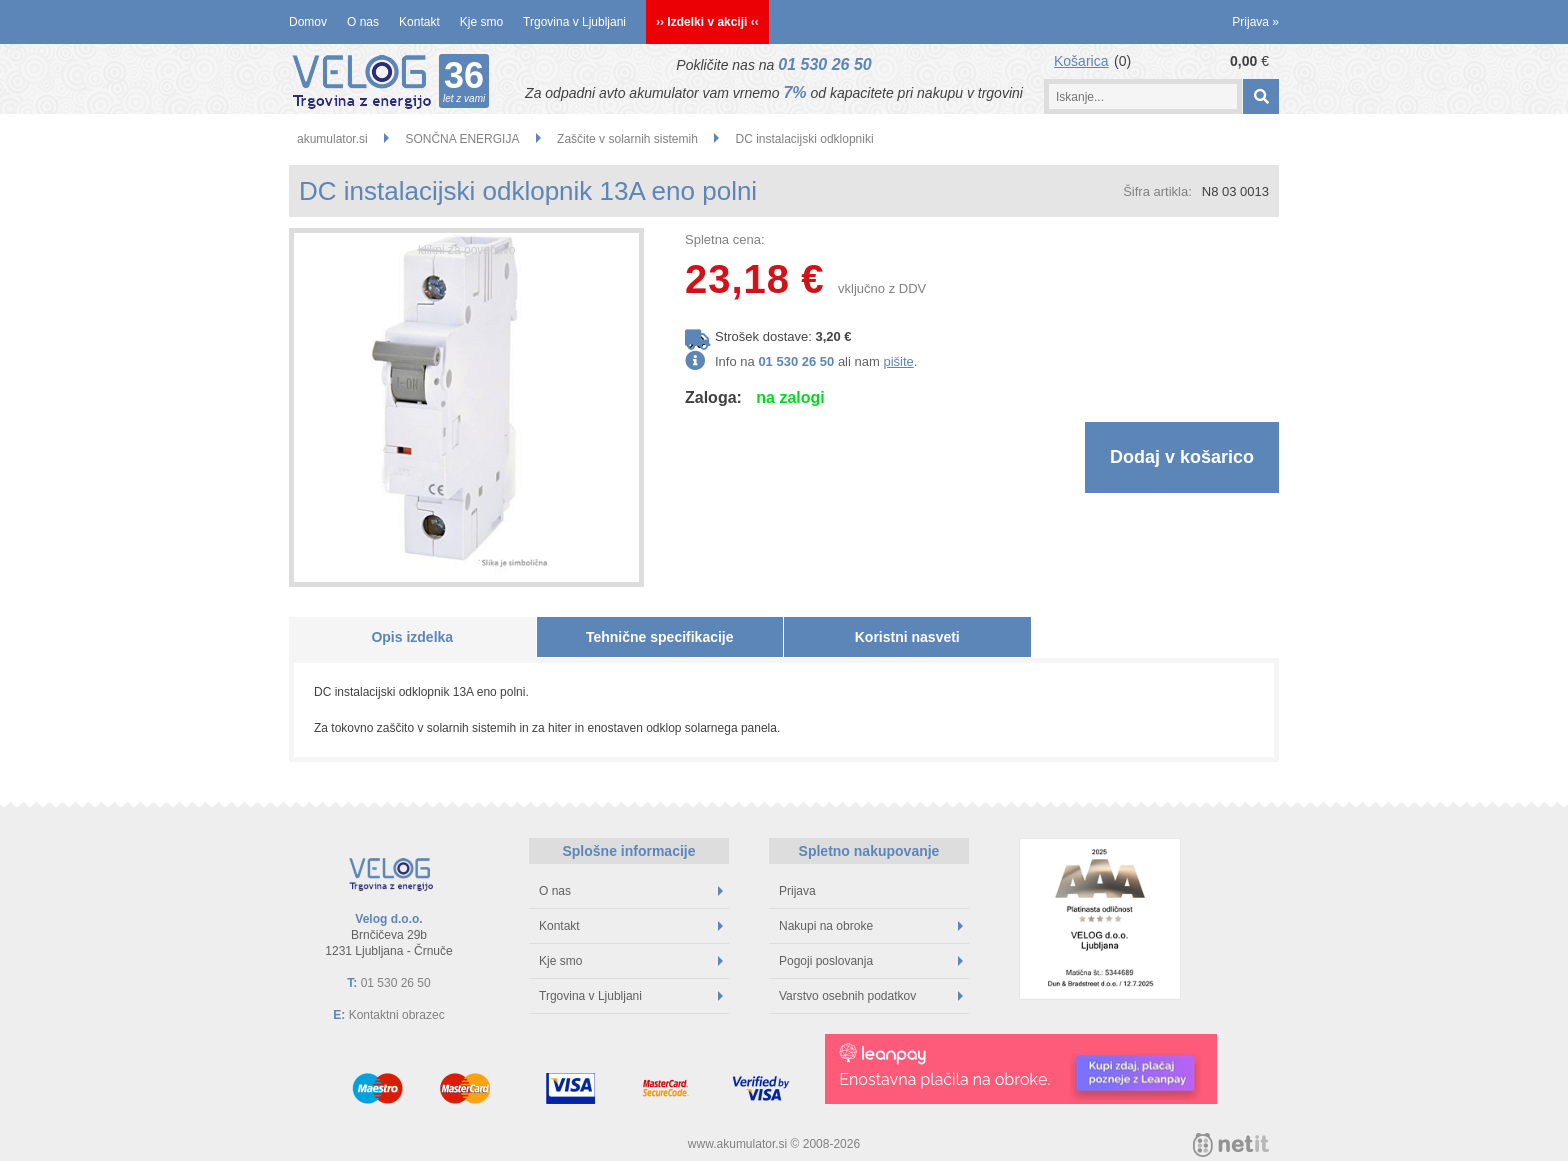 The height and width of the screenshot is (1161, 1568). I want to click on Kje smo, so click(481, 22).